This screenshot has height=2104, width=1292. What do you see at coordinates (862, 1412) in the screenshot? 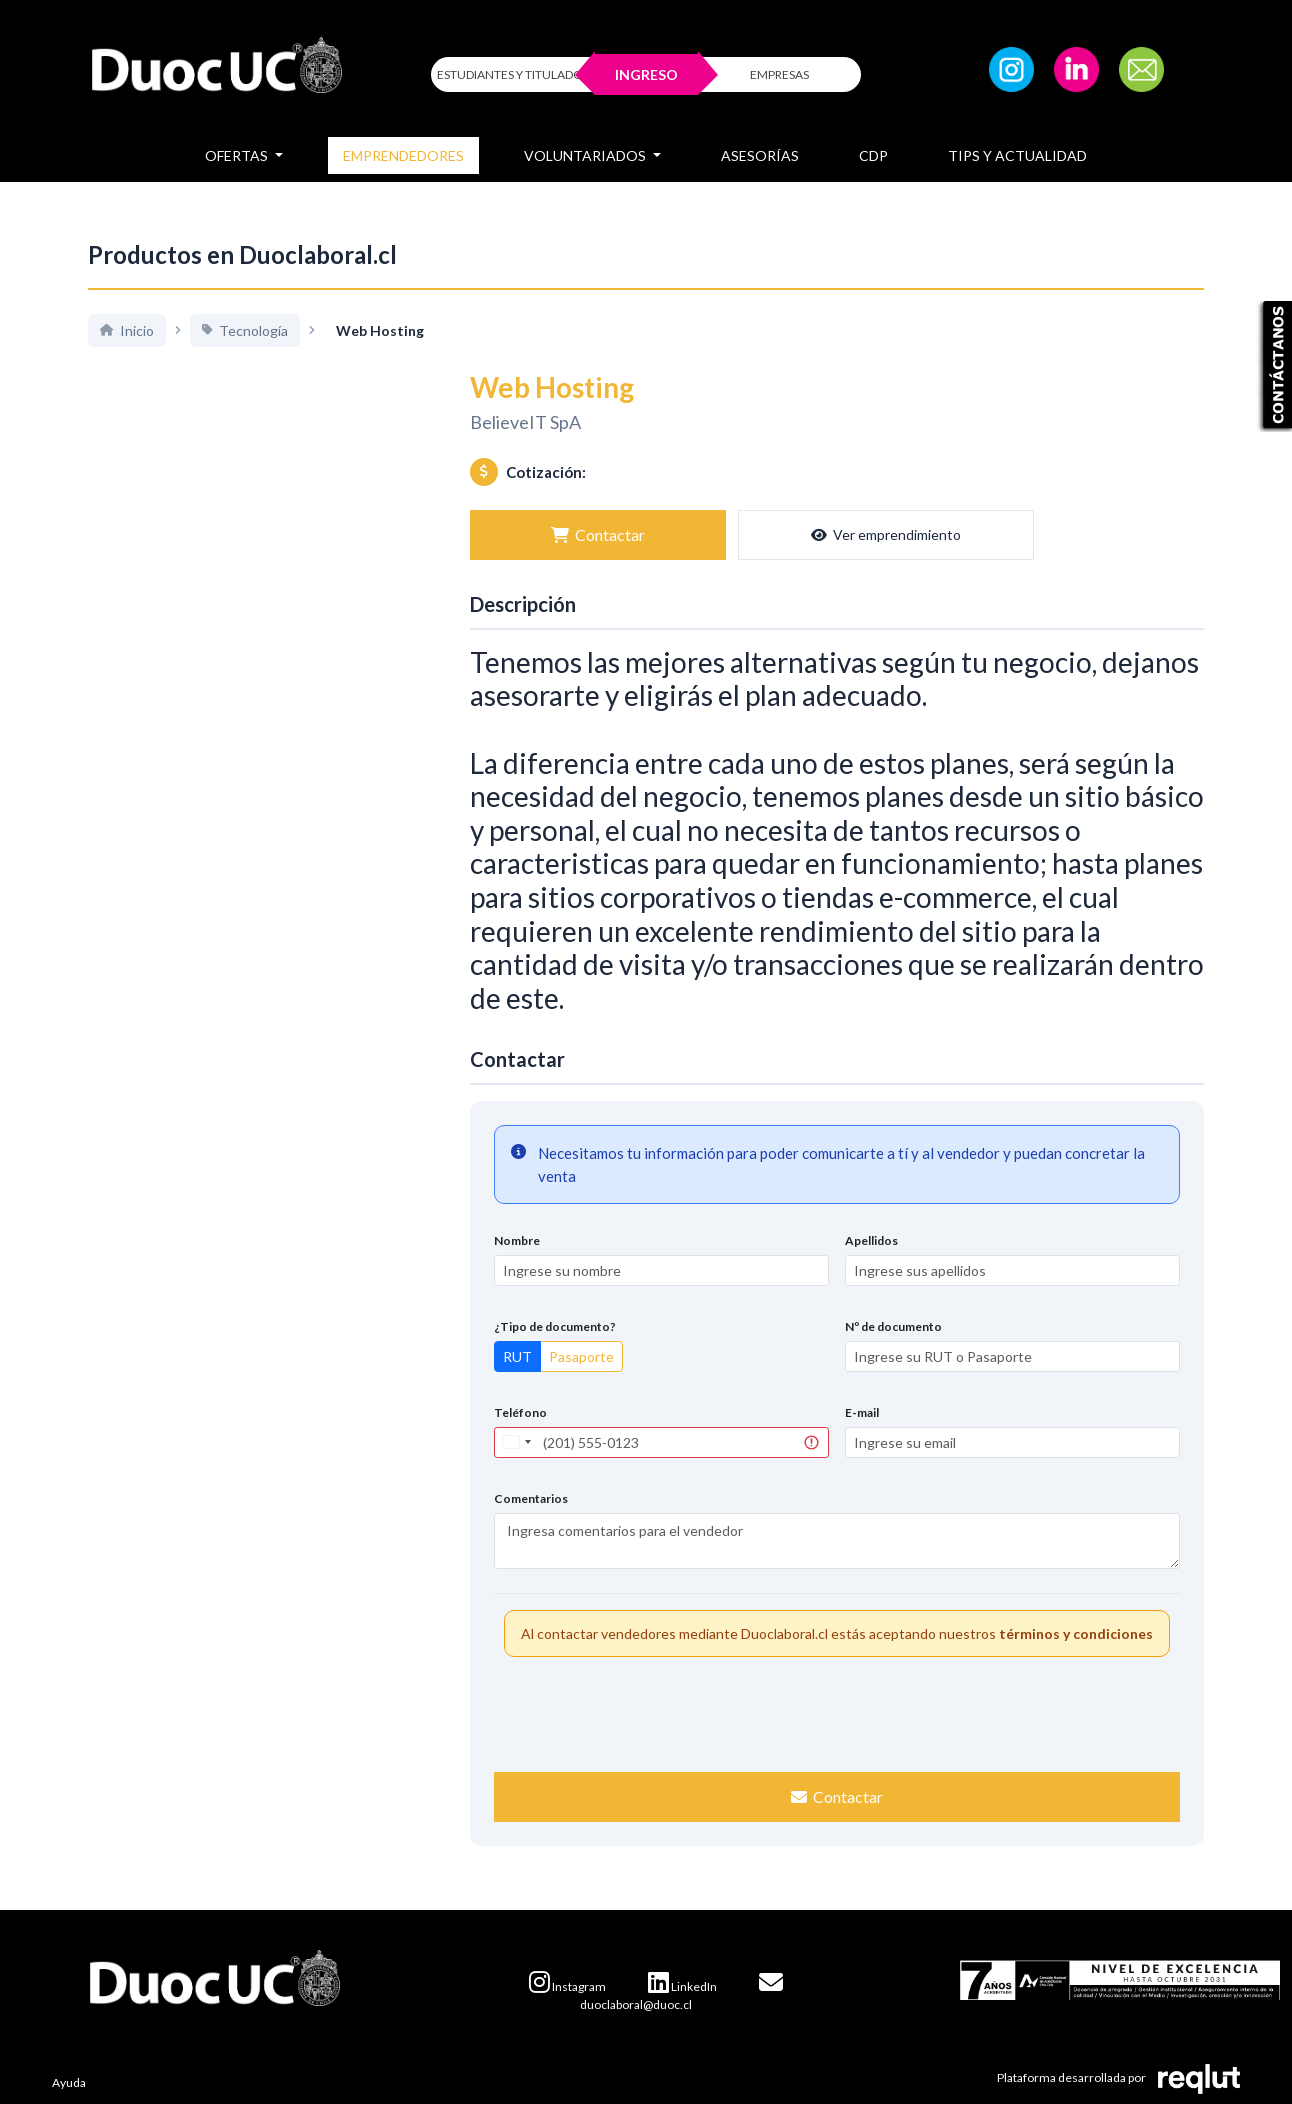
I see `E-mail` at bounding box center [862, 1412].